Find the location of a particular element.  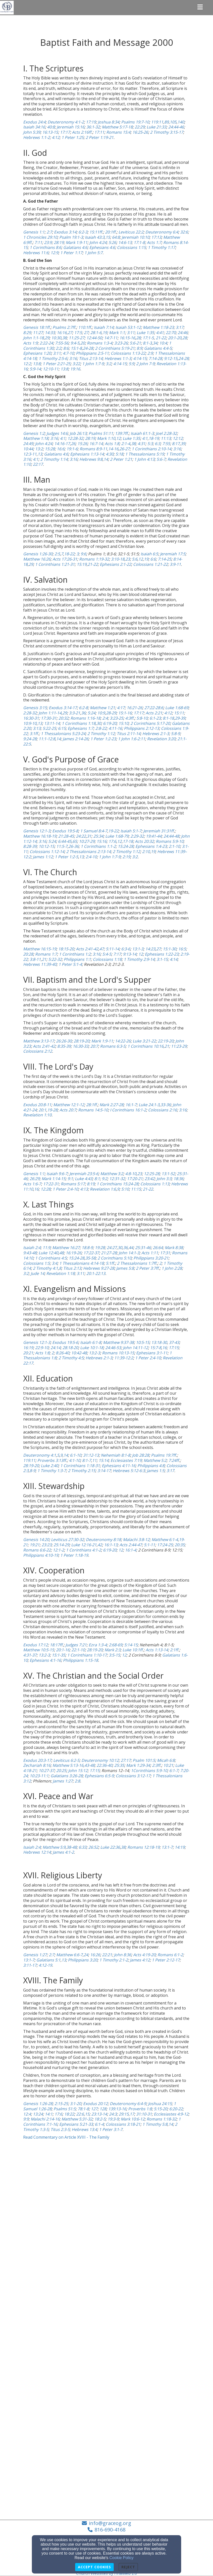

[2:4] is located at coordinates (105, 718).